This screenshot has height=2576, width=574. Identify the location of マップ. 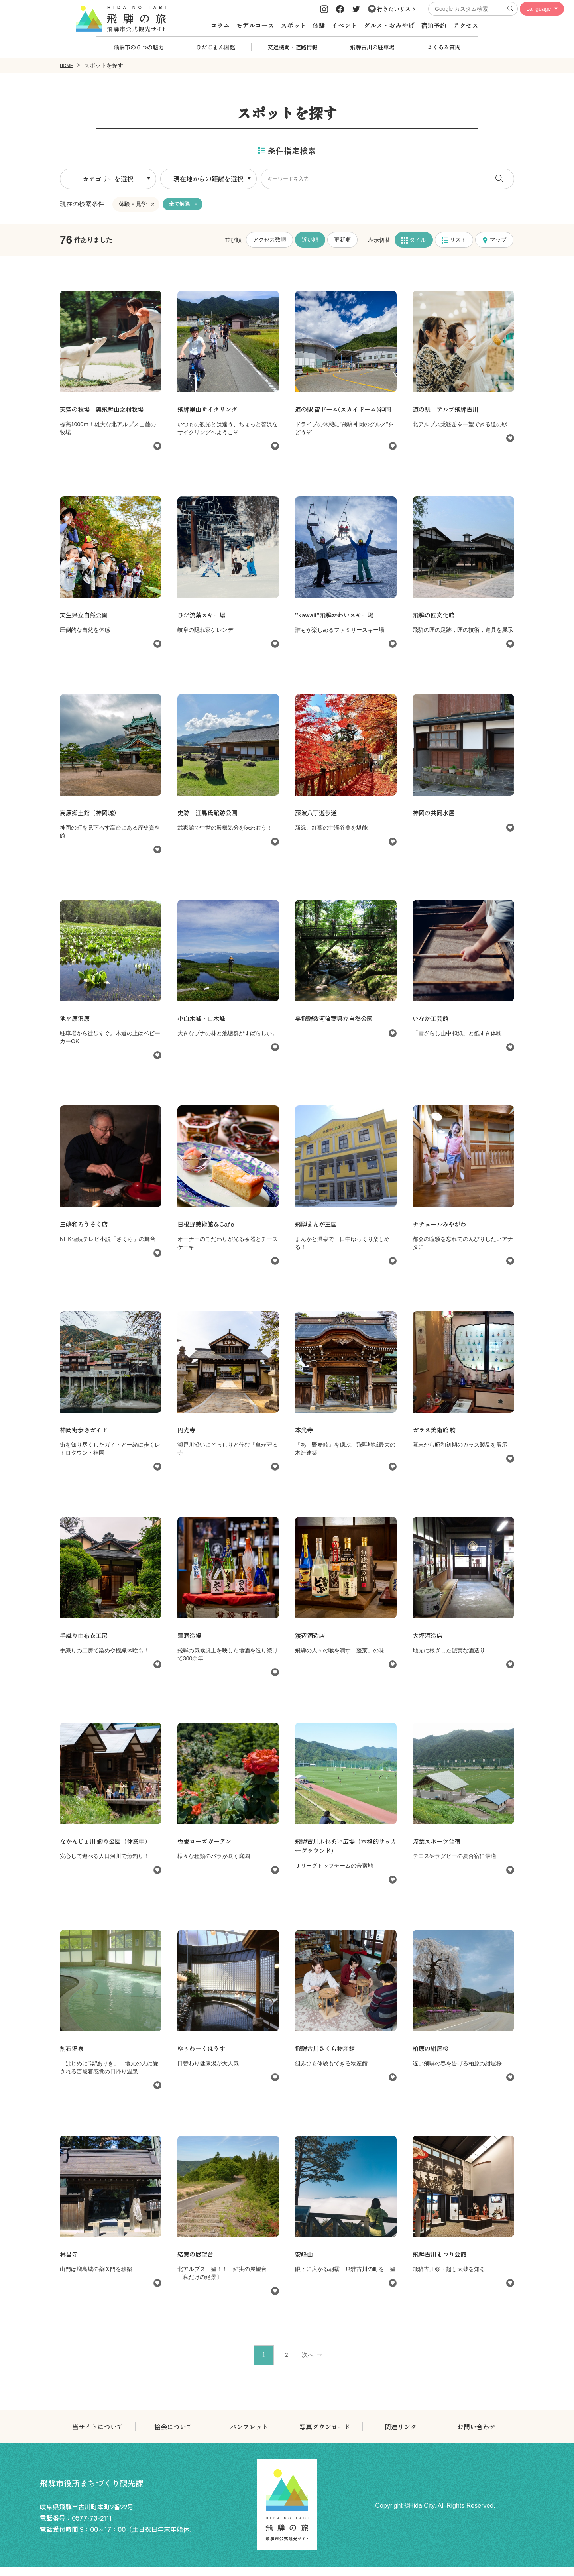
(494, 239).